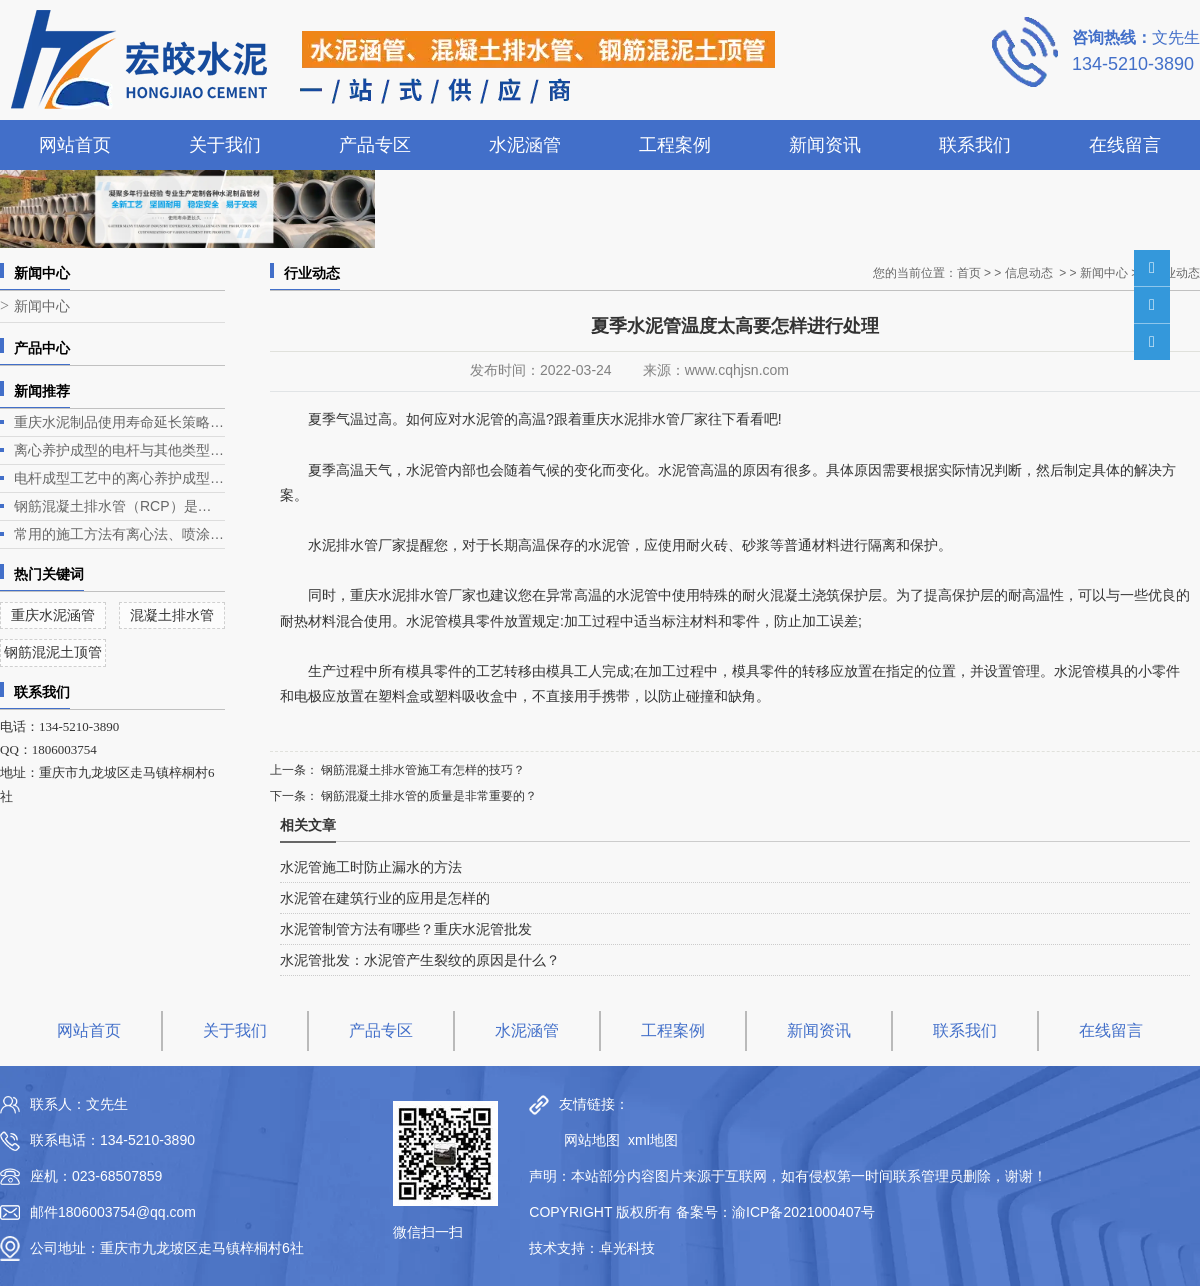 The height and width of the screenshot is (1286, 1200). What do you see at coordinates (525, 145) in the screenshot?
I see `水泥涵管` at bounding box center [525, 145].